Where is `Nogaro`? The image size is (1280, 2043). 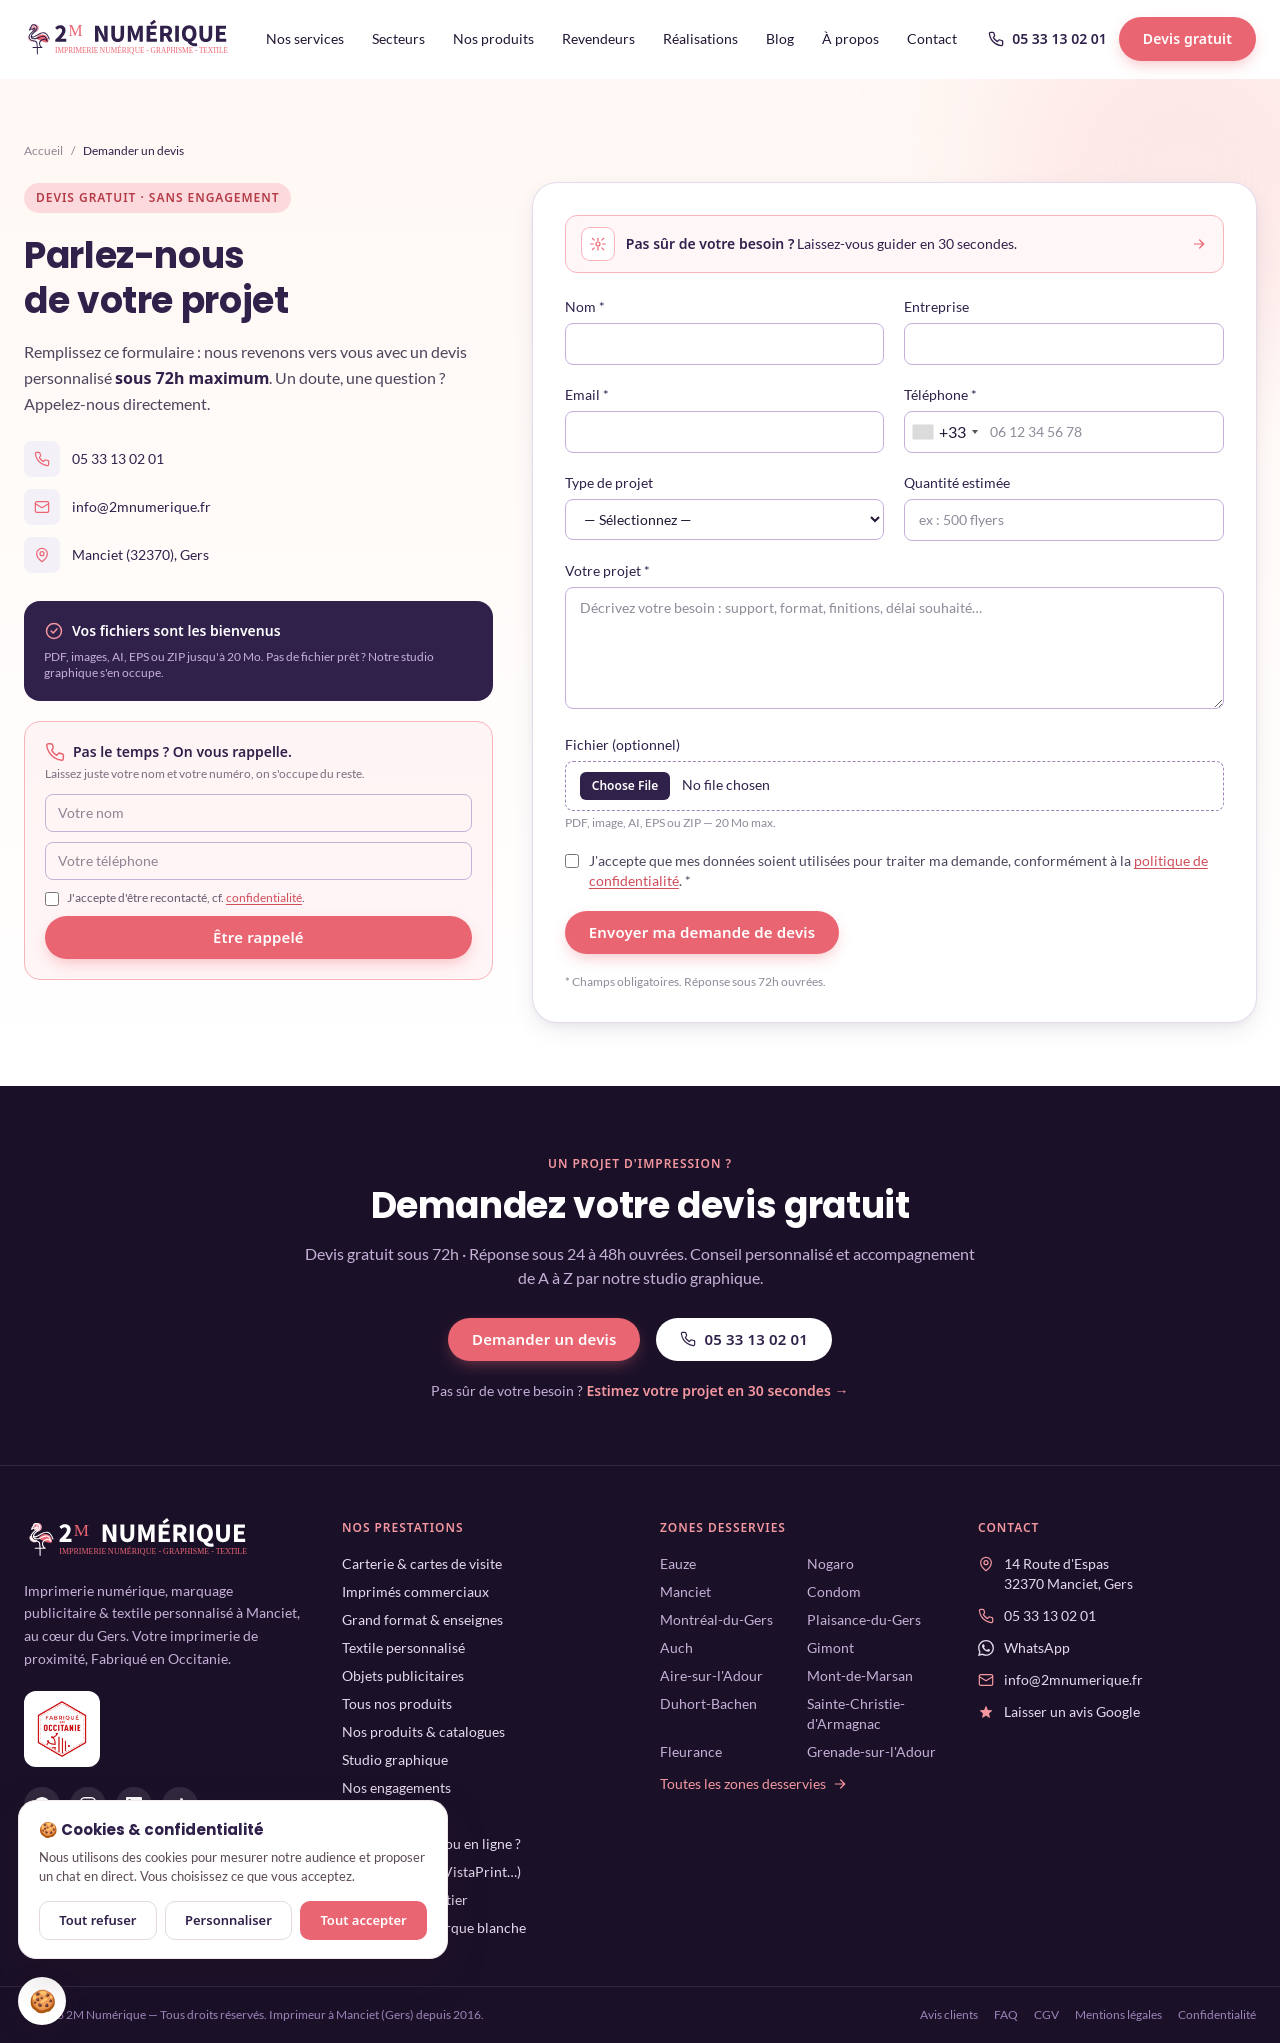
Nogaro is located at coordinates (830, 1563).